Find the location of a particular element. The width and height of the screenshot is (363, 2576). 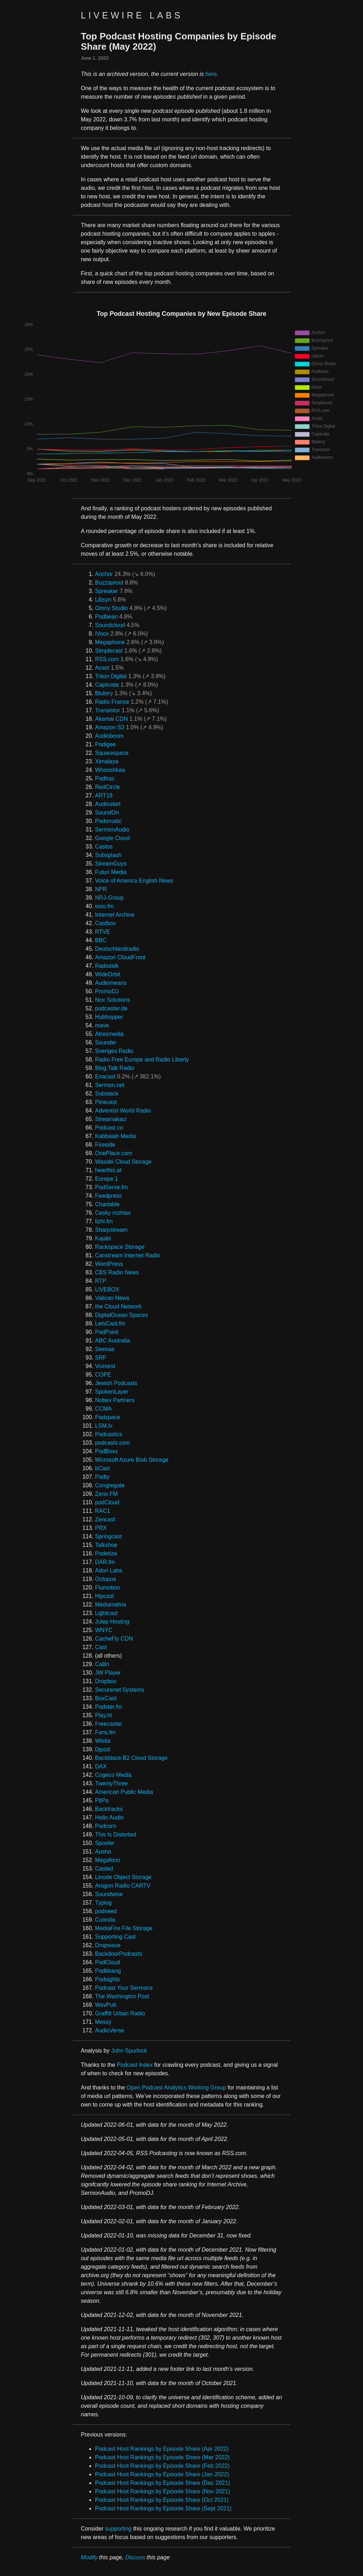

Radio France is located at coordinates (112, 702).